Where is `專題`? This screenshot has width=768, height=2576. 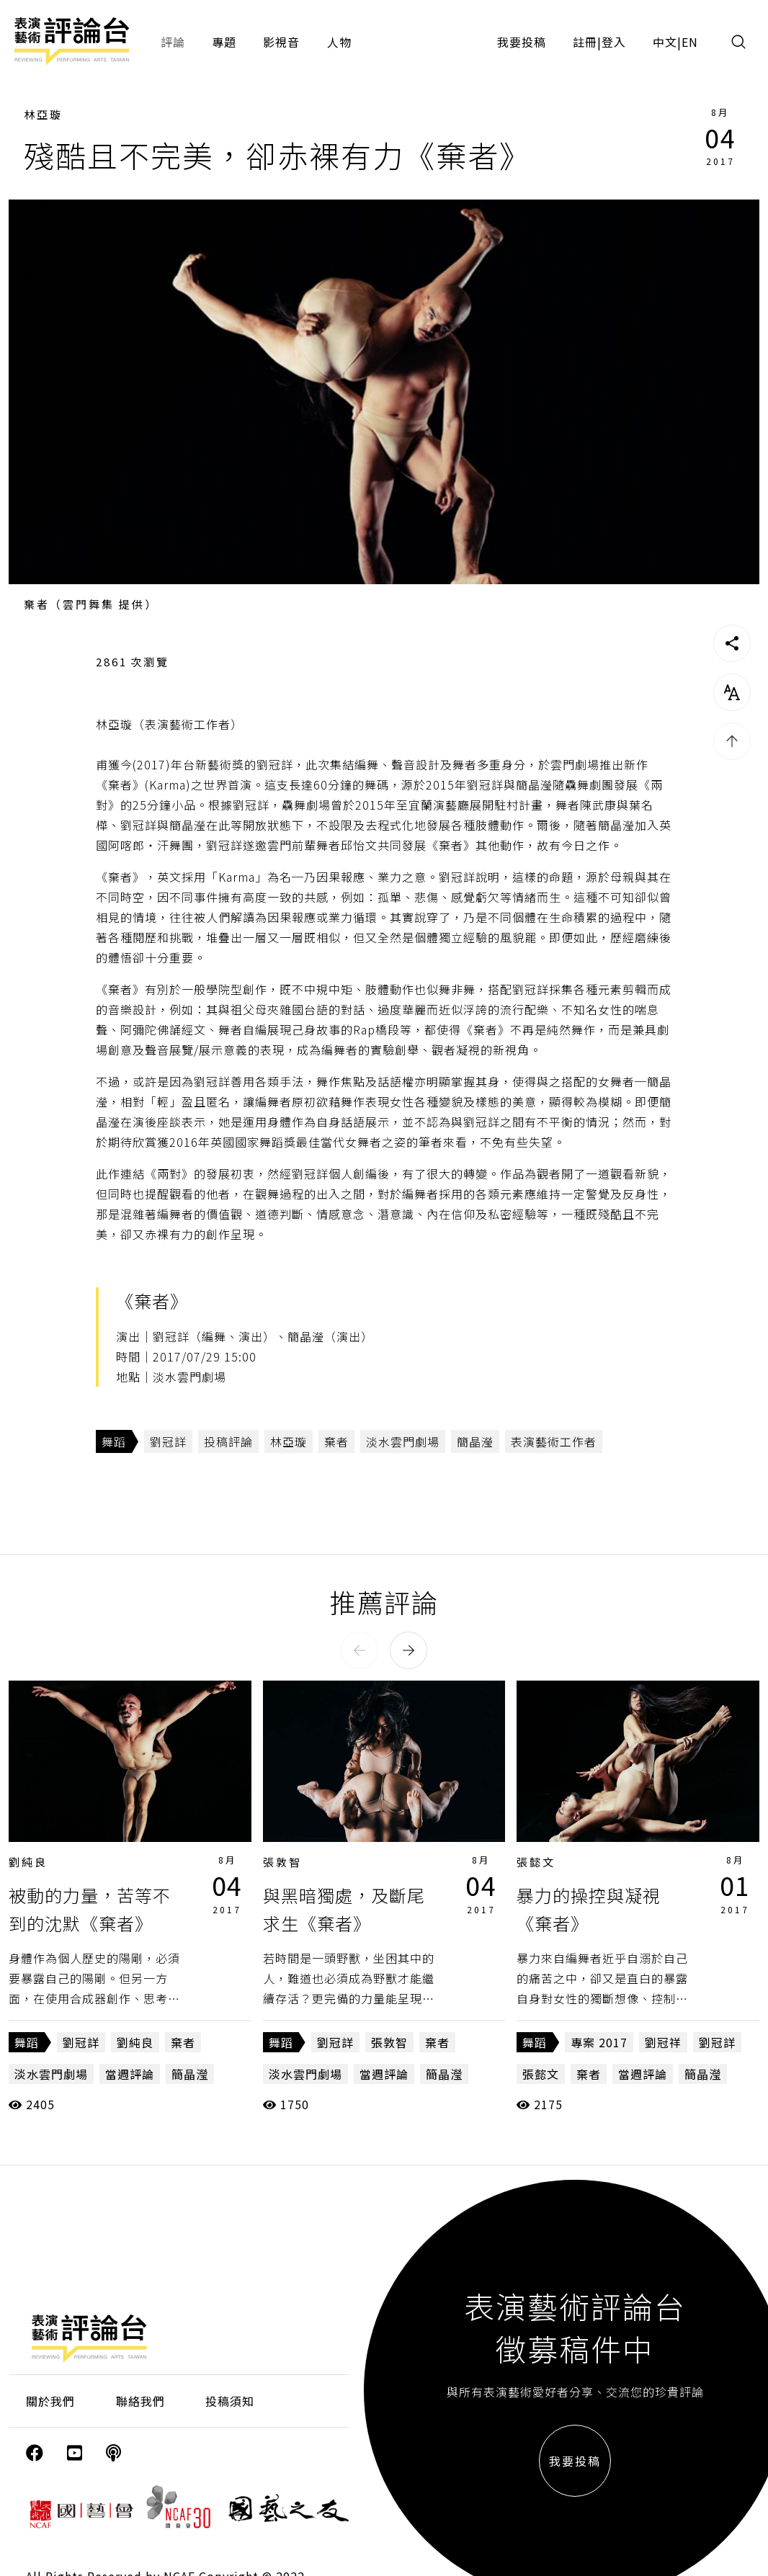 專題 is located at coordinates (224, 41).